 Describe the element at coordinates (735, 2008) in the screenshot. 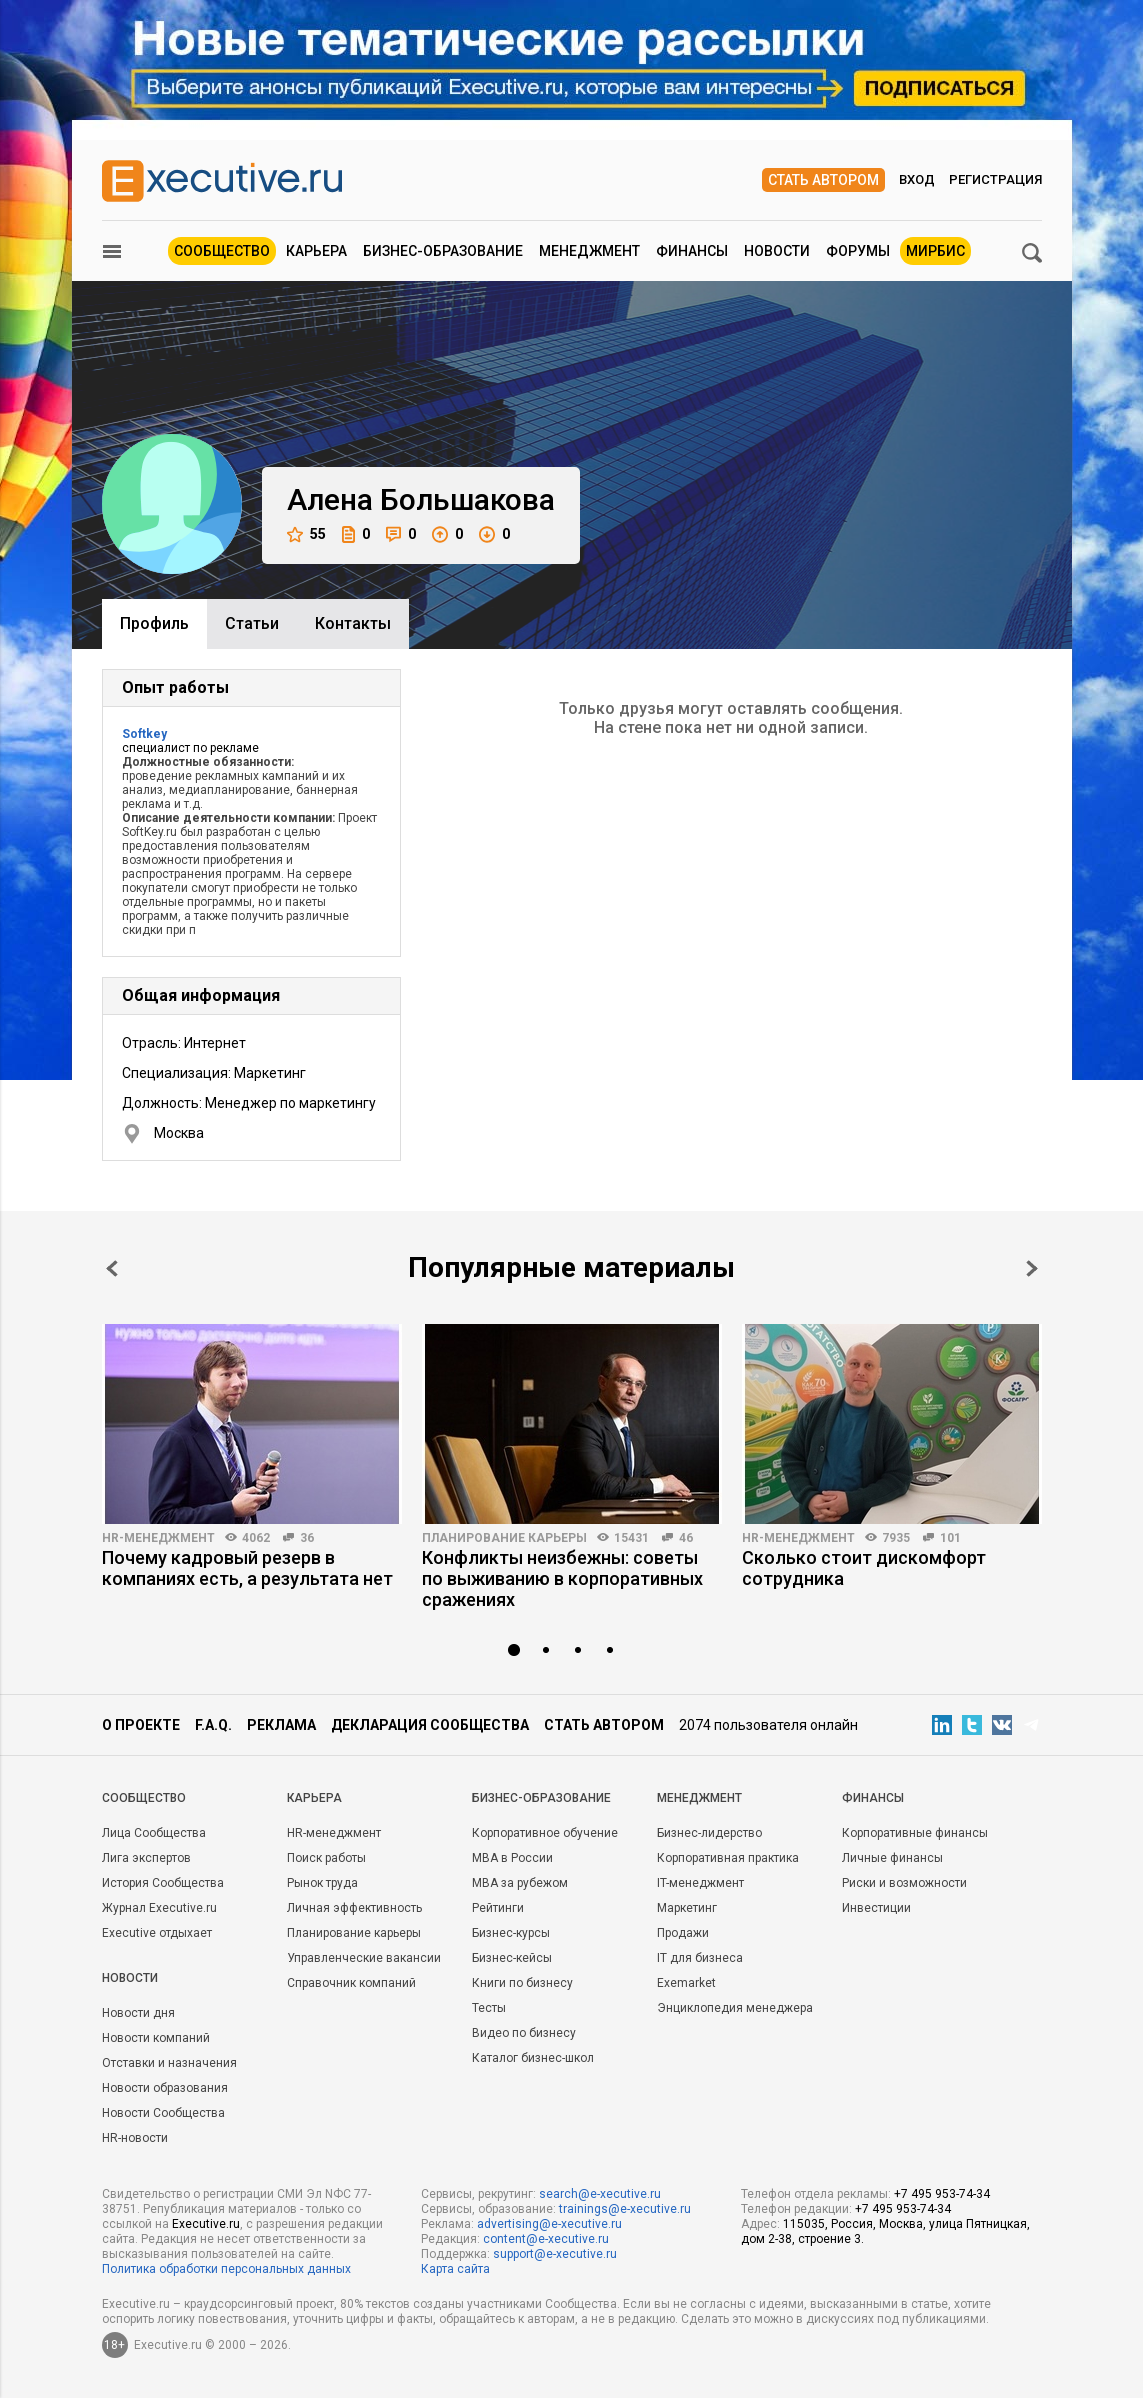

I see `Энциклопедия менеджера` at that location.